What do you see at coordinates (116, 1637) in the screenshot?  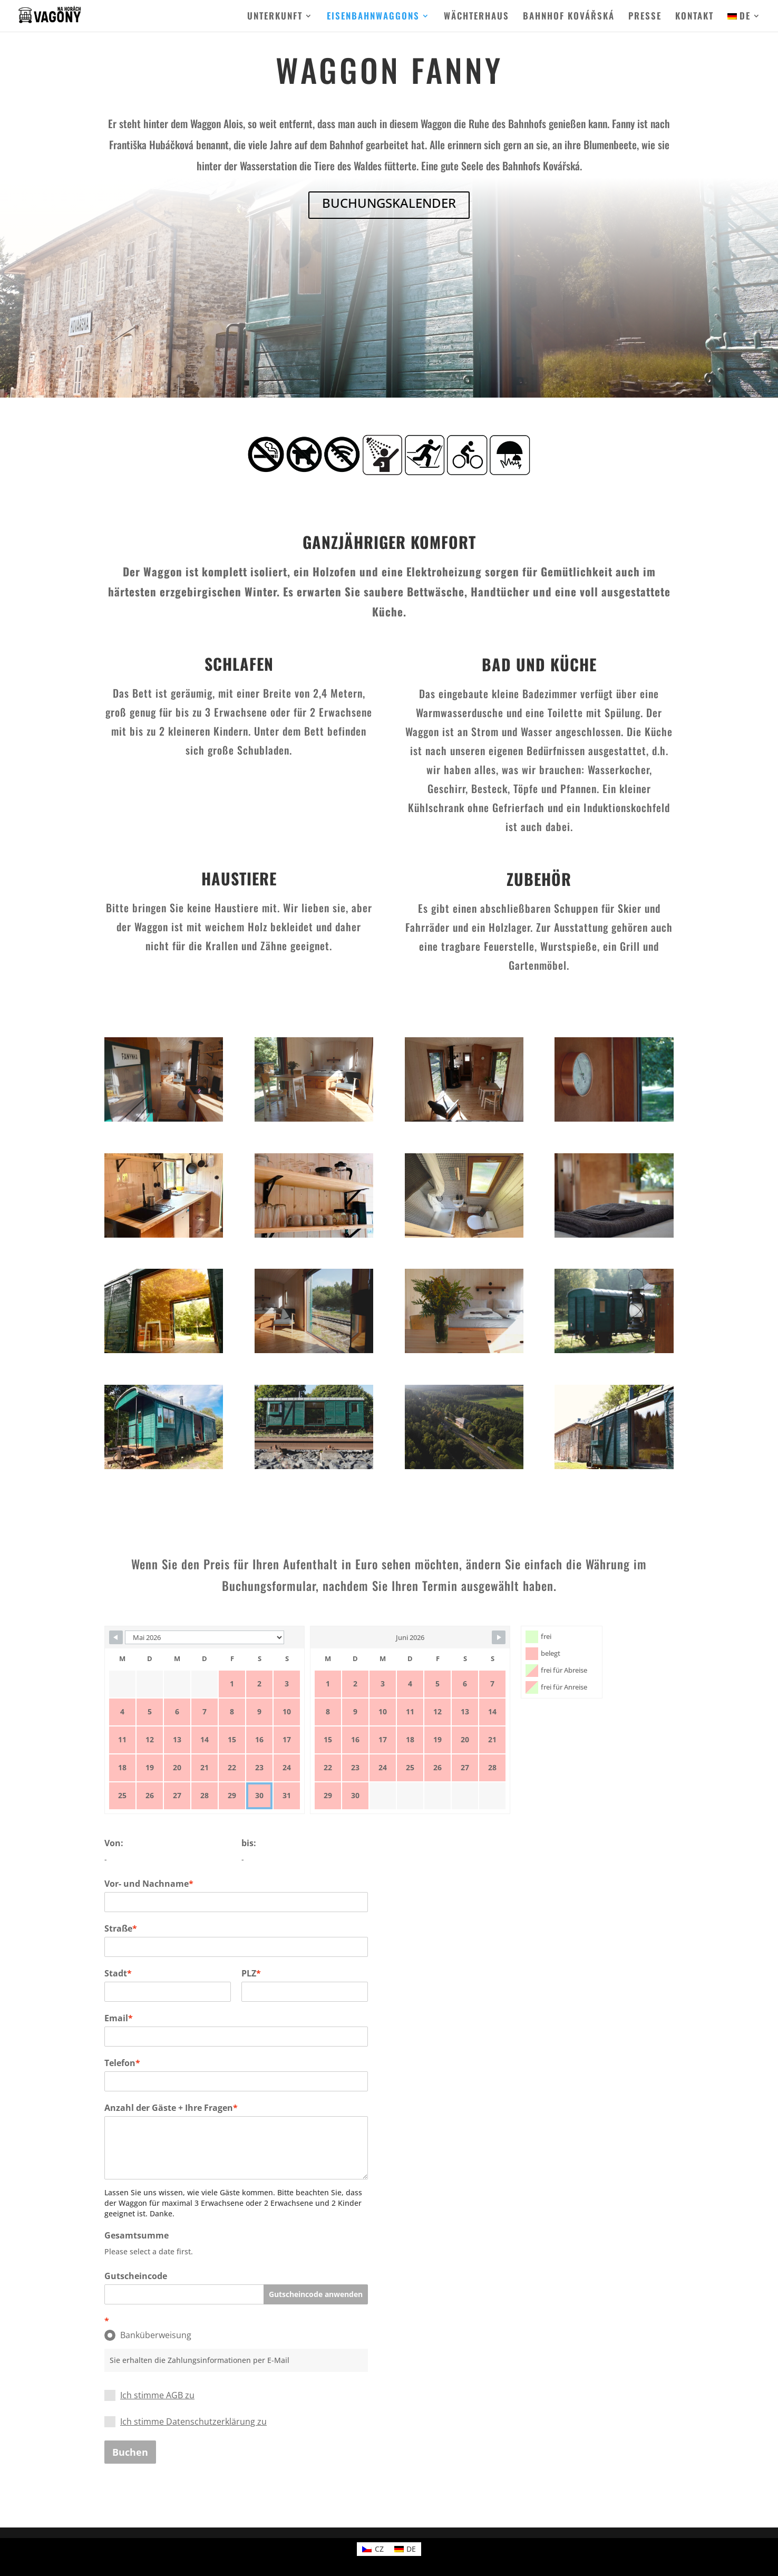 I see `[Navigate to previous month]` at bounding box center [116, 1637].